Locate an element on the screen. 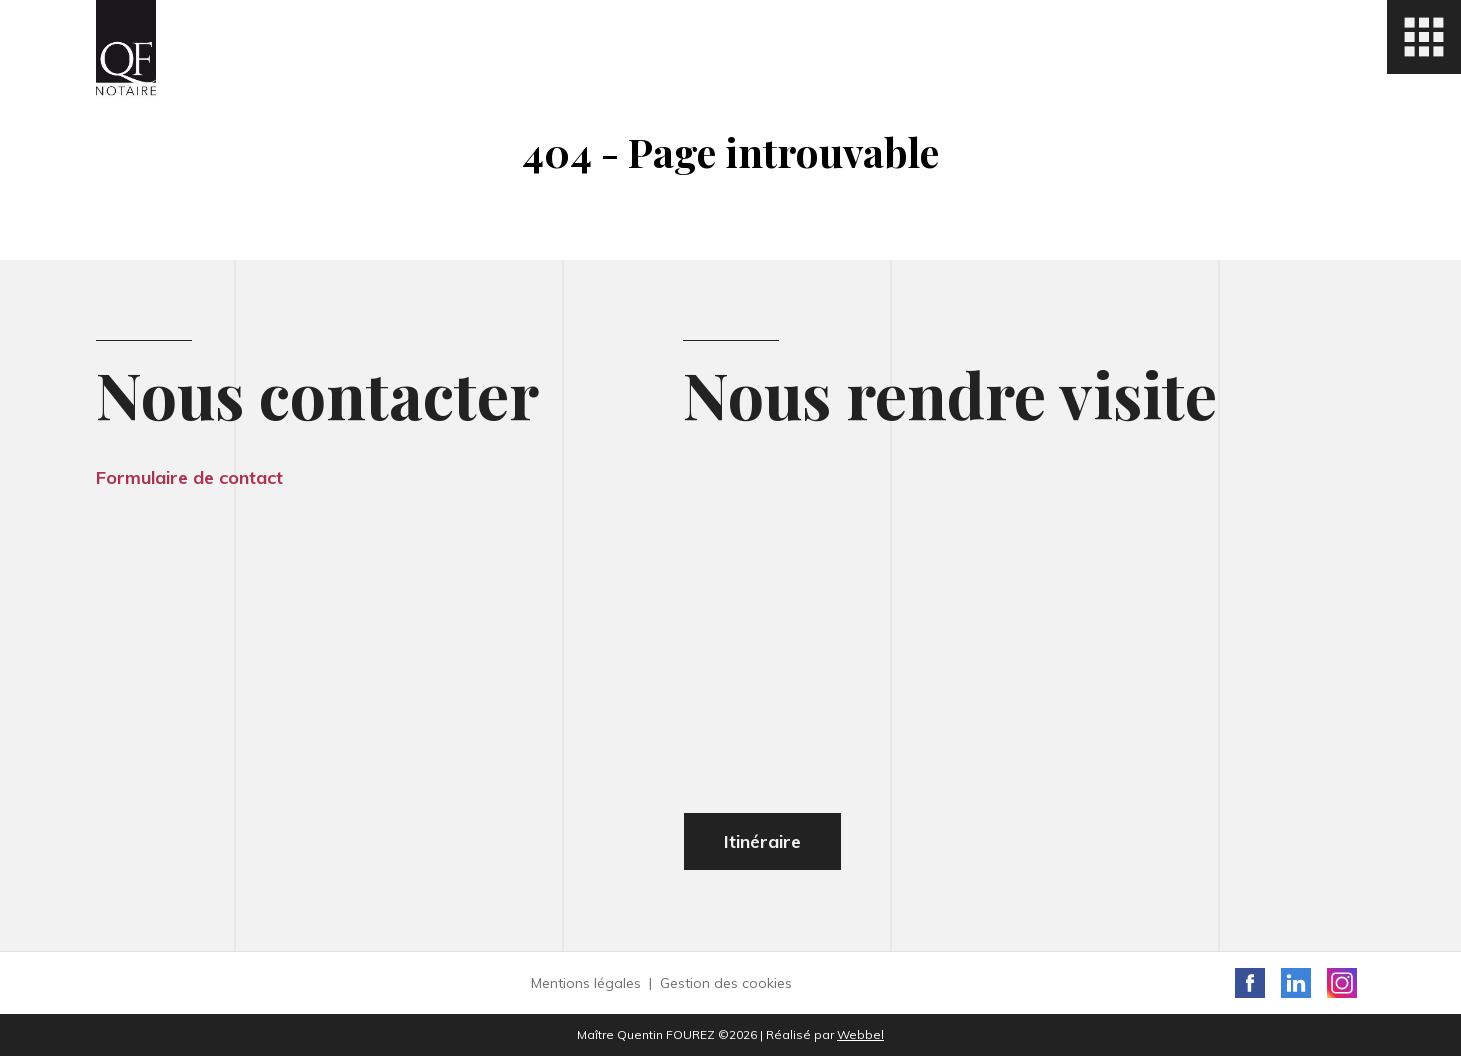 Image resolution: width=1461 pixels, height=1056 pixels. Webbel is located at coordinates (860, 1034).